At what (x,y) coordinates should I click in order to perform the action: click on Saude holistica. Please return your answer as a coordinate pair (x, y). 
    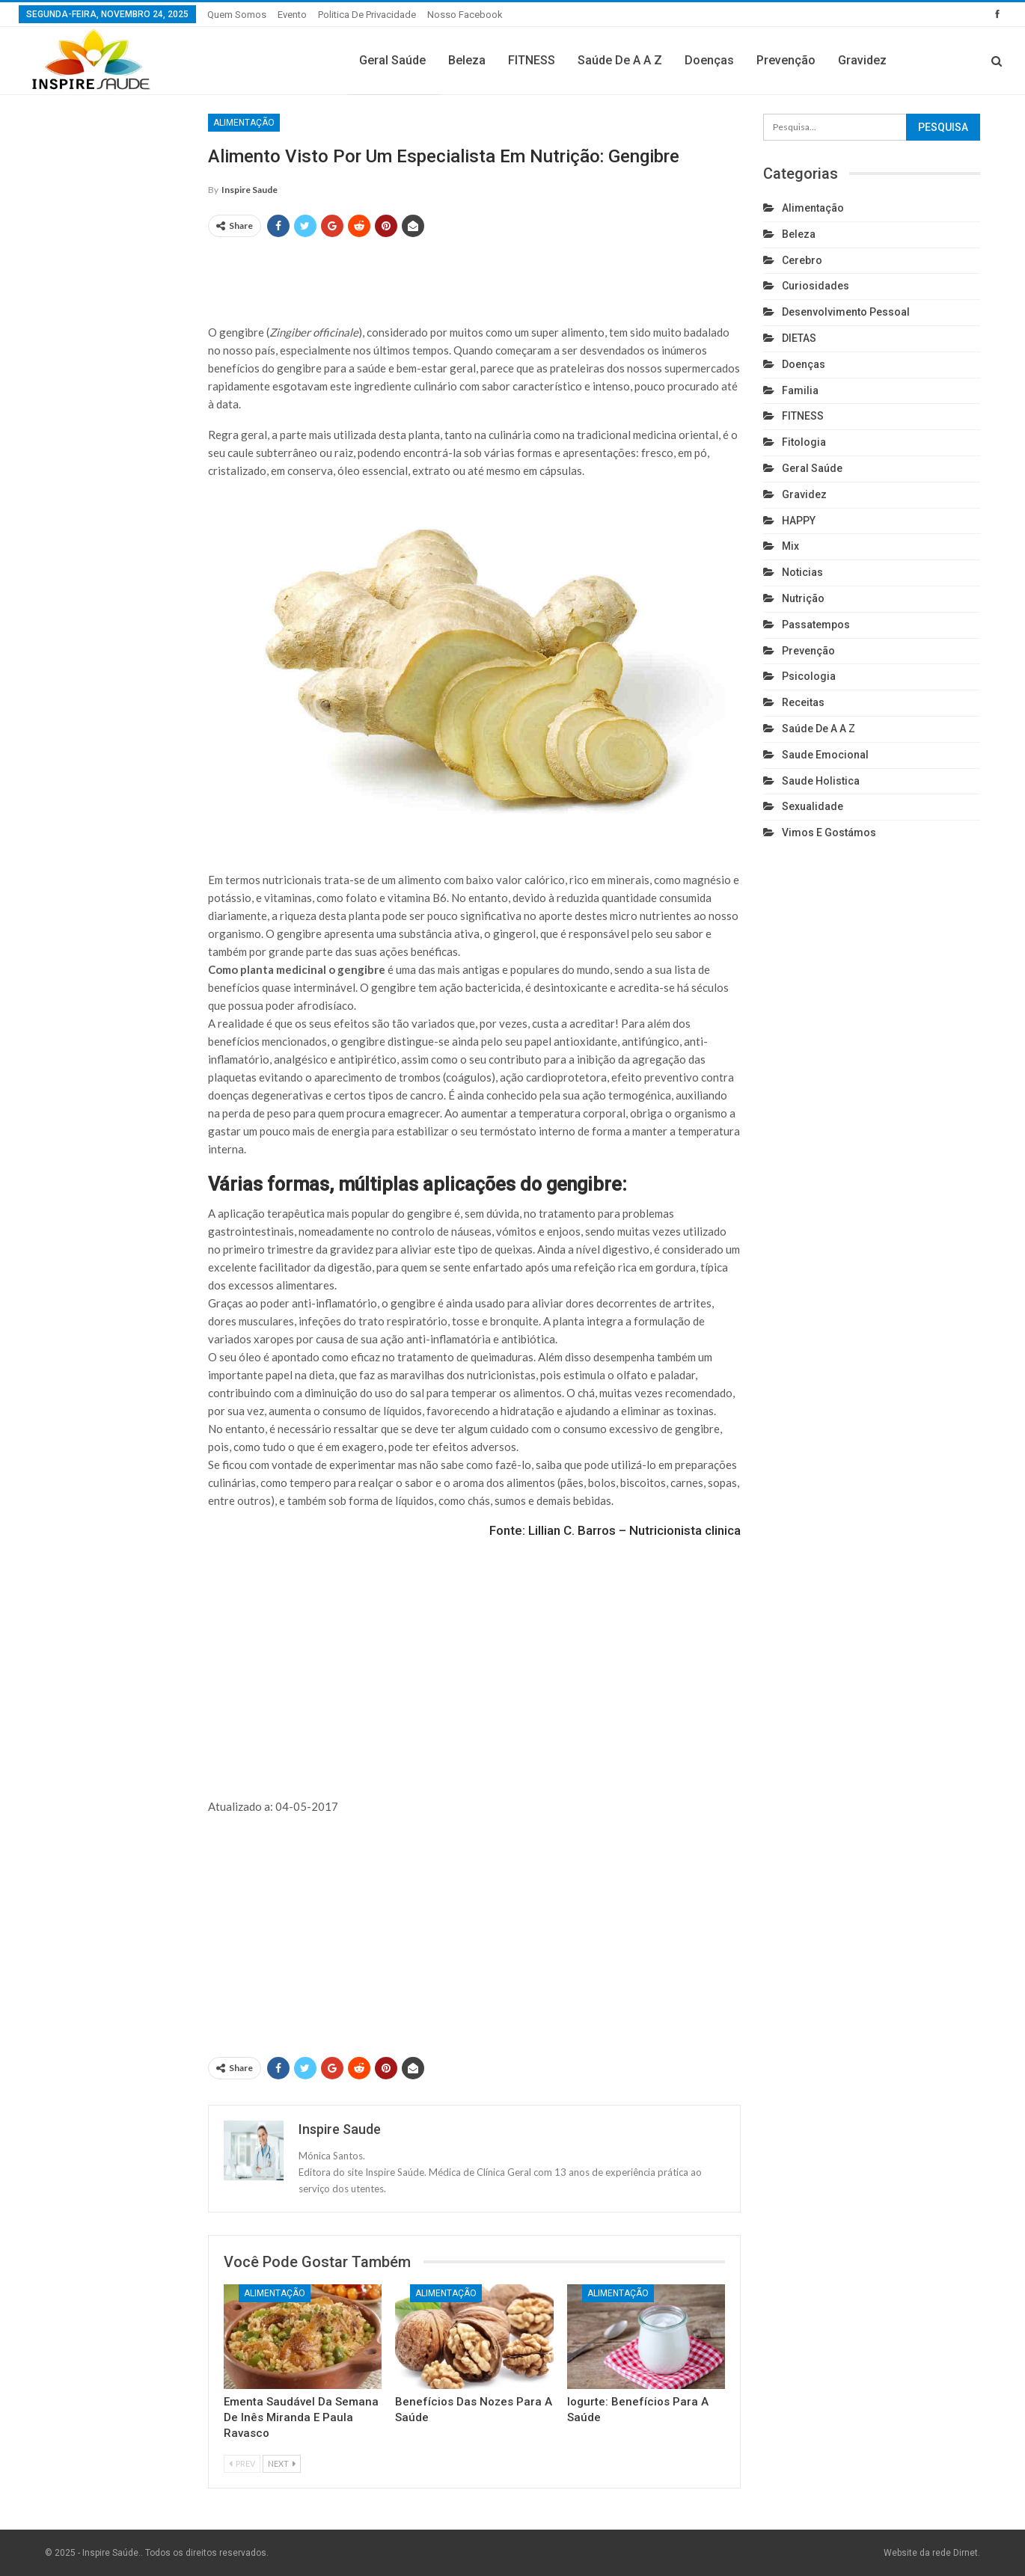
    Looking at the image, I should click on (821, 781).